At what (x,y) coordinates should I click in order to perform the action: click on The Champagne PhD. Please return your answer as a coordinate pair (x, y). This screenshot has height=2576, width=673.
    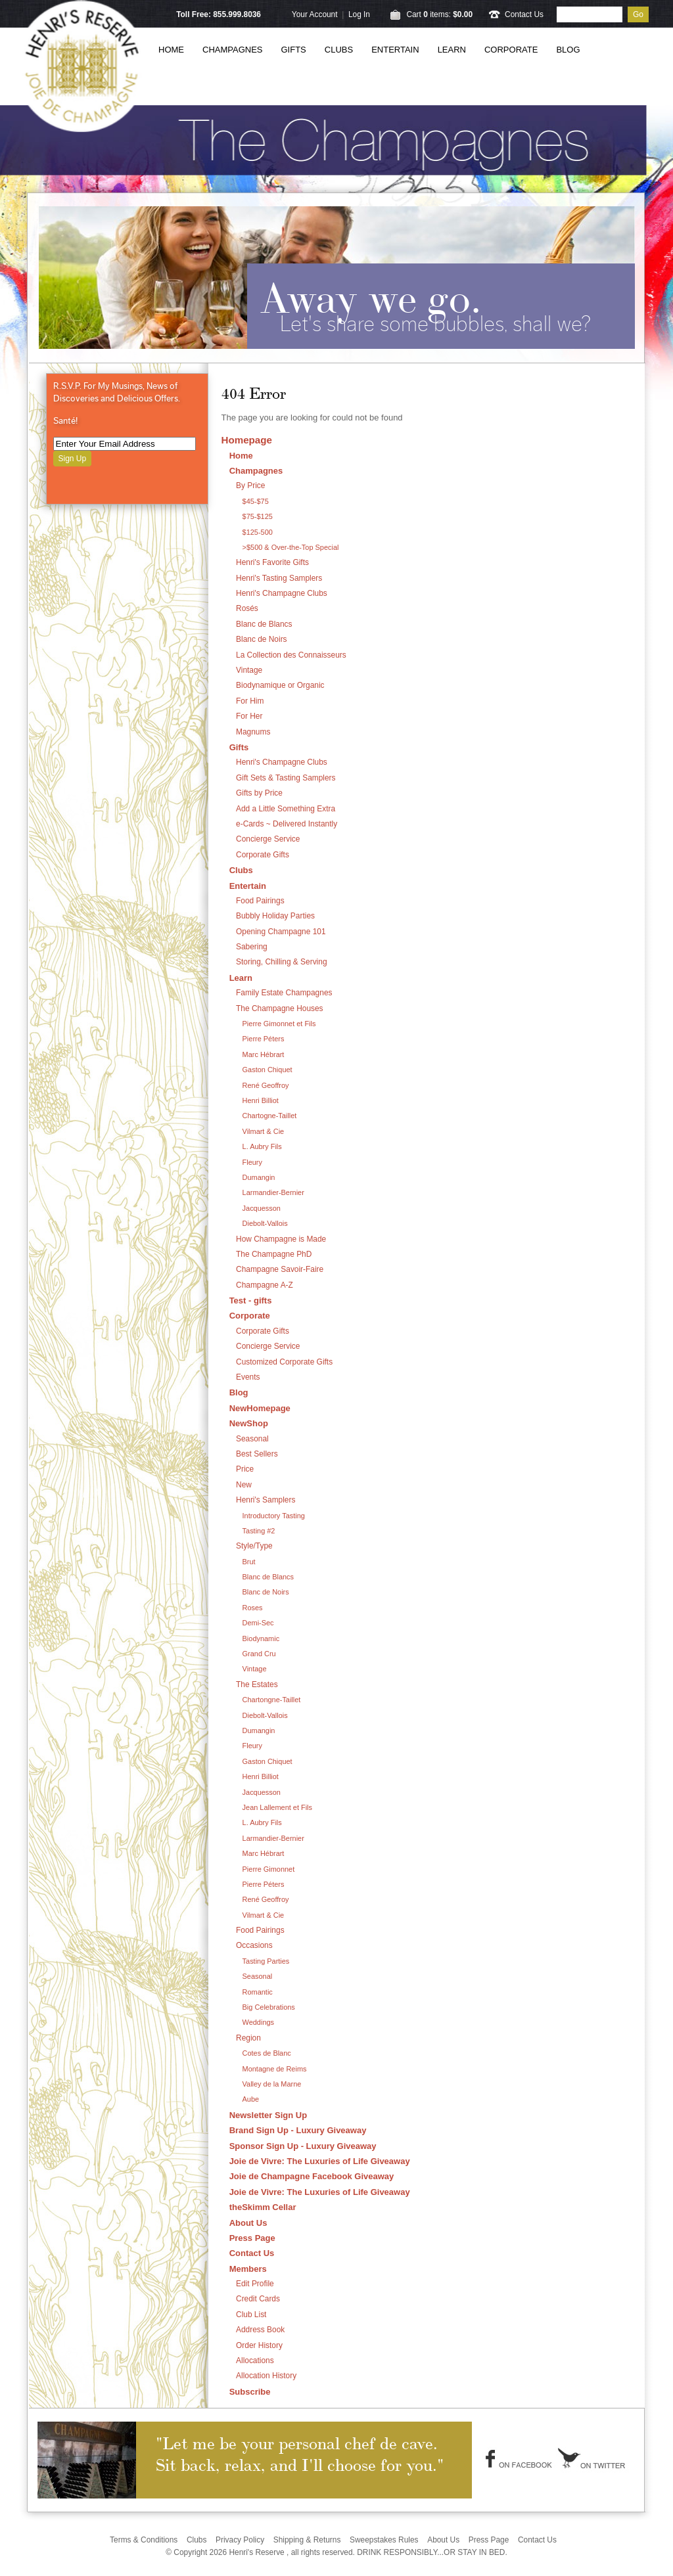
    Looking at the image, I should click on (274, 1254).